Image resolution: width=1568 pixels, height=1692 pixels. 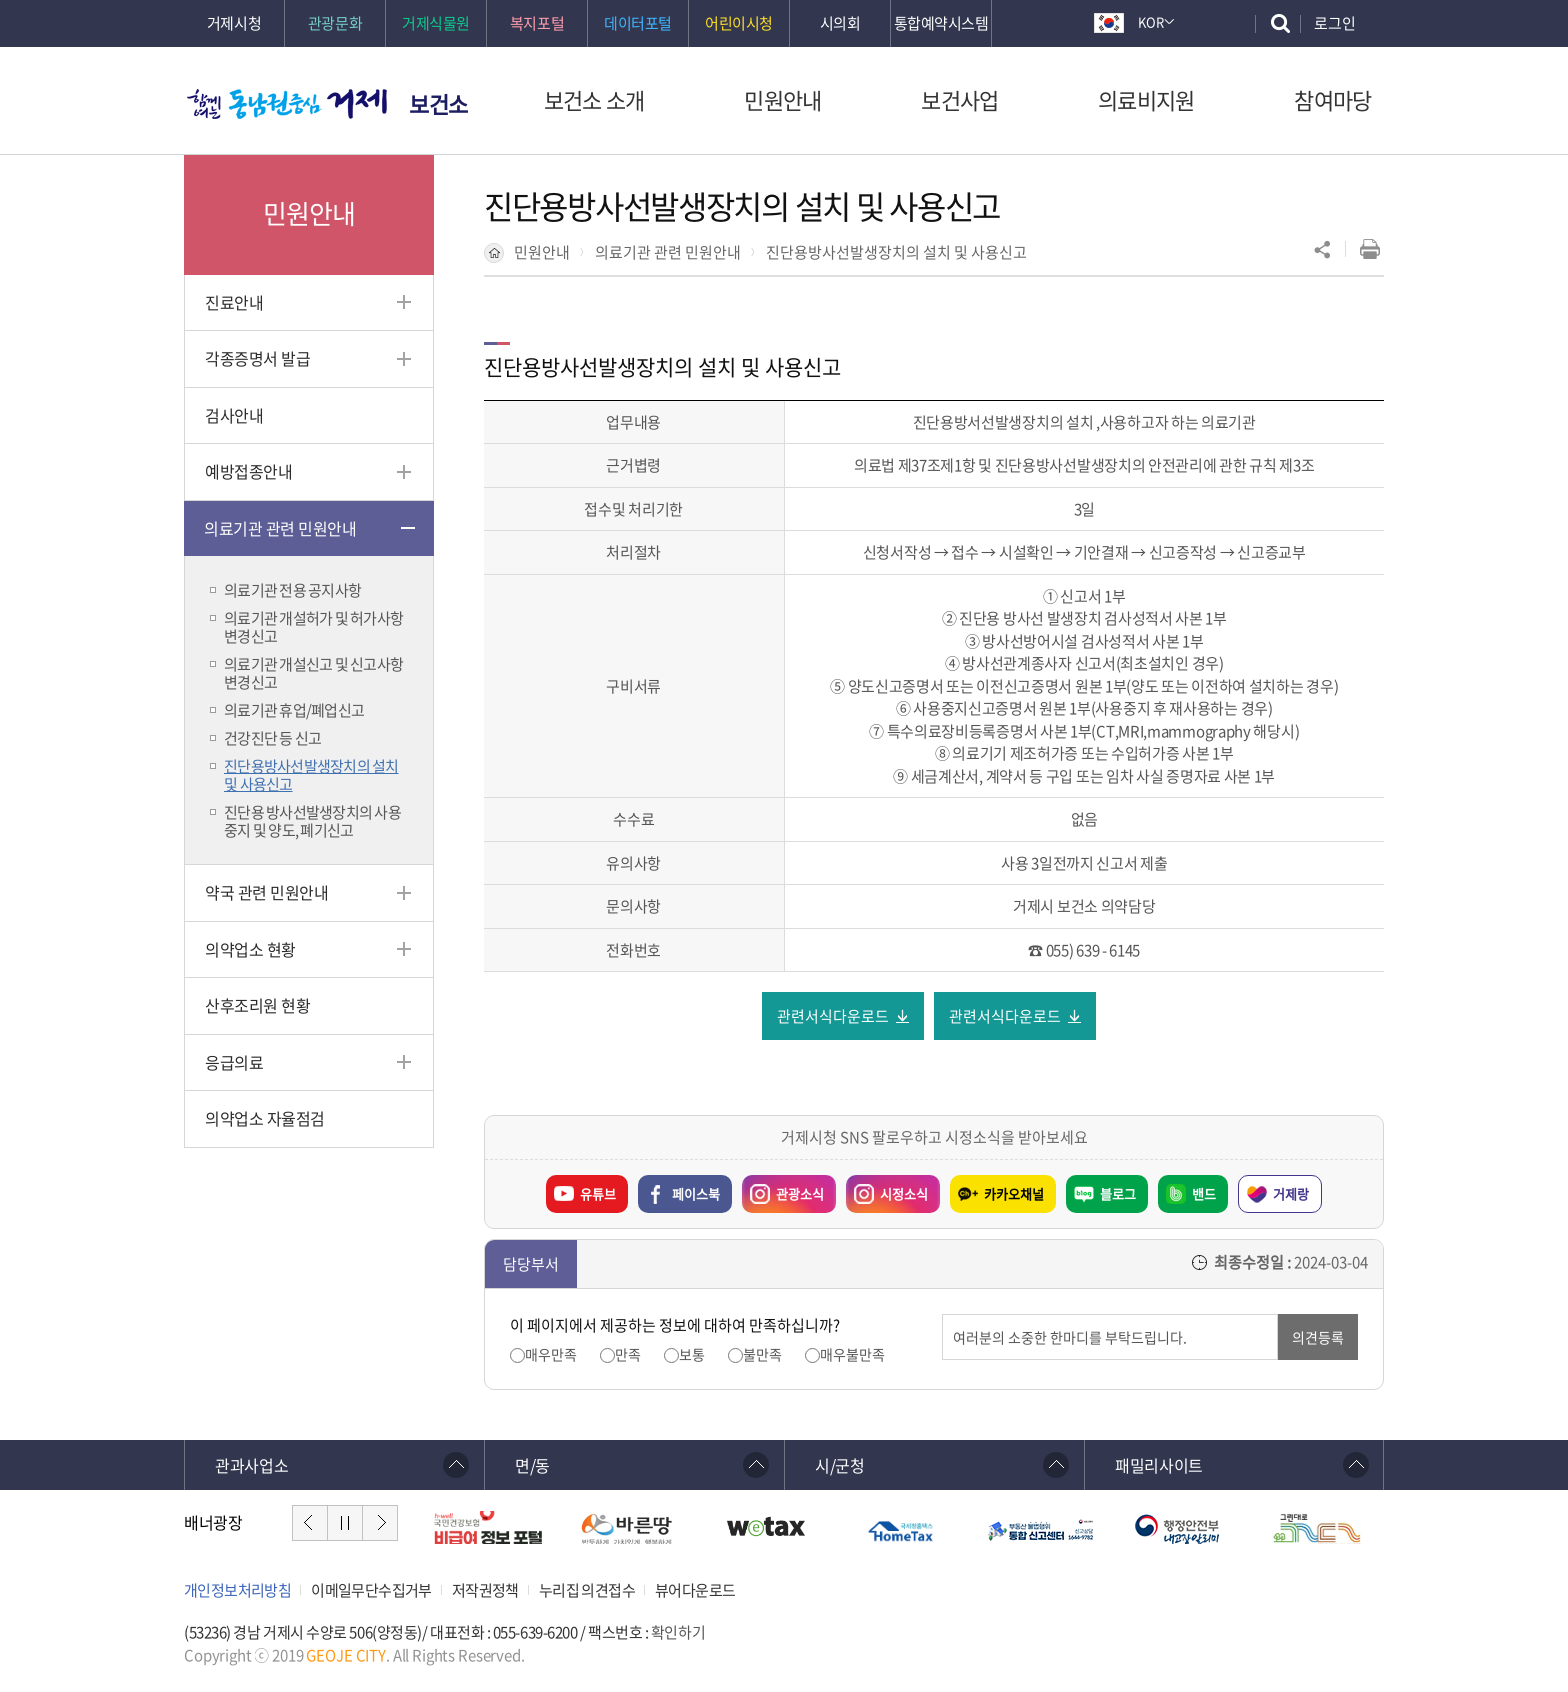 What do you see at coordinates (380, 1523) in the screenshot?
I see `다음` at bounding box center [380, 1523].